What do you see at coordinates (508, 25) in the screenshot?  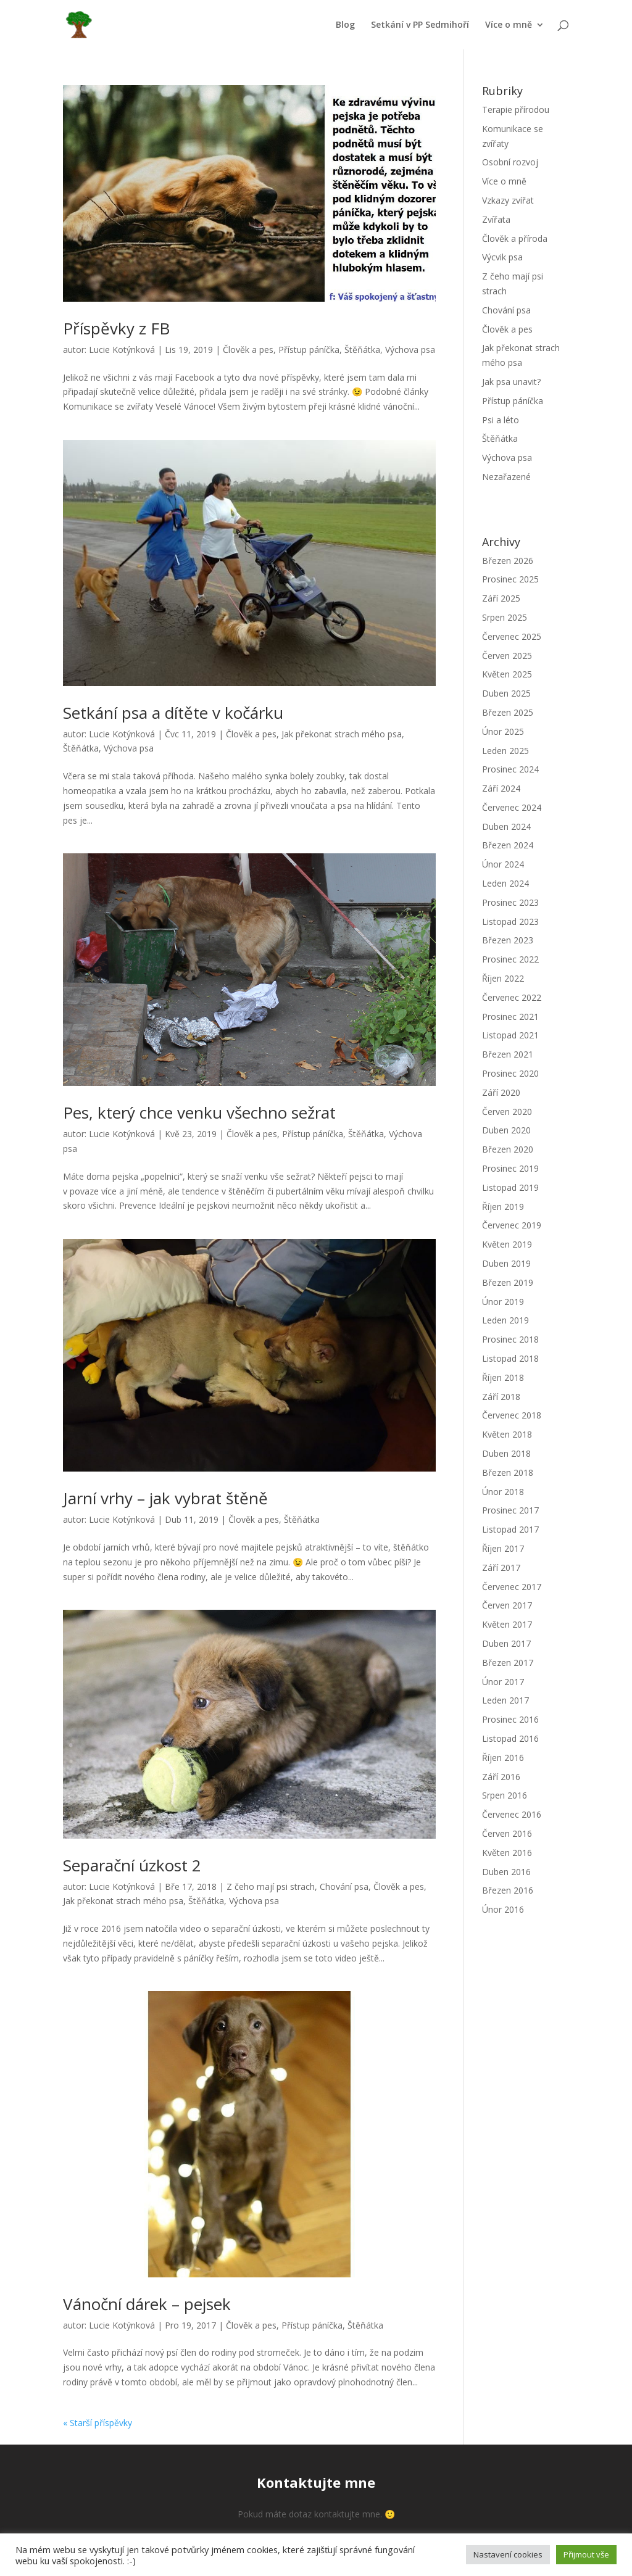 I see `Více o mně` at bounding box center [508, 25].